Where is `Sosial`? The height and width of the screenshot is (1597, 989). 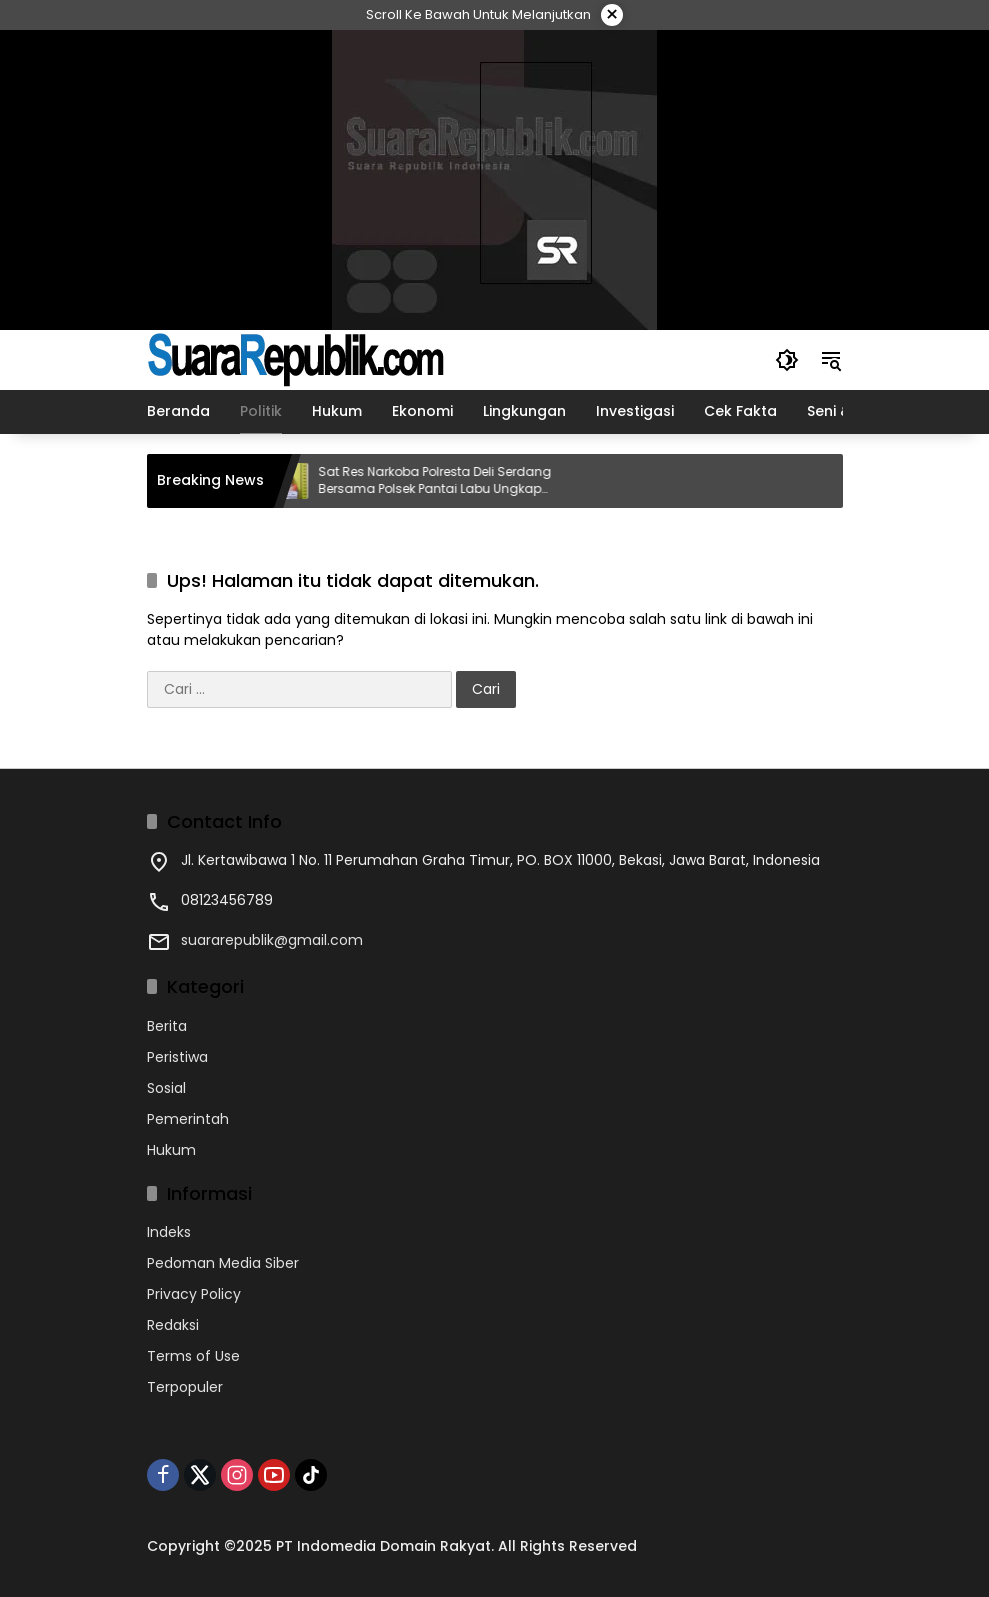
Sosial is located at coordinates (166, 1088).